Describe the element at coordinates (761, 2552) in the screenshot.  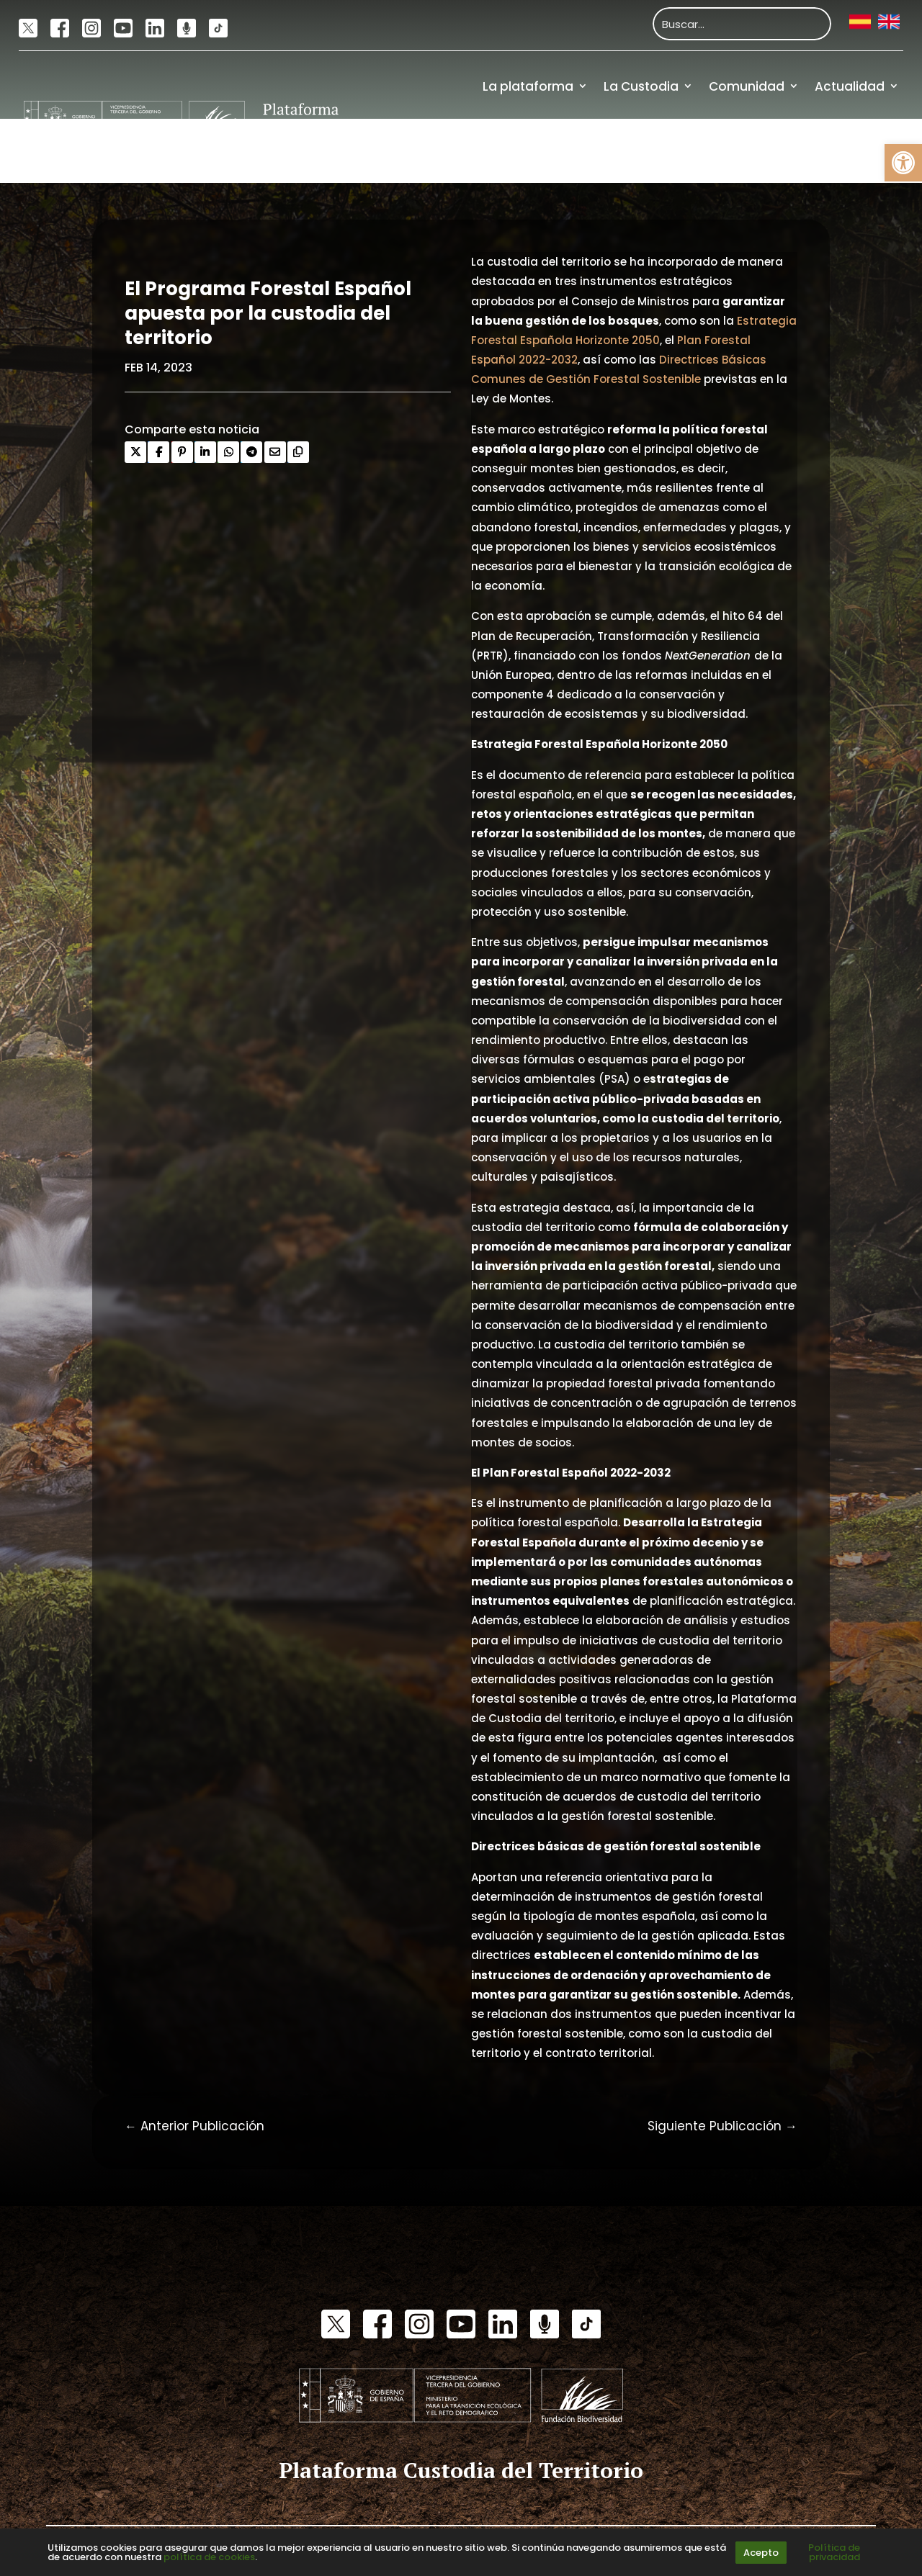
I see `Acepto [link]` at that location.